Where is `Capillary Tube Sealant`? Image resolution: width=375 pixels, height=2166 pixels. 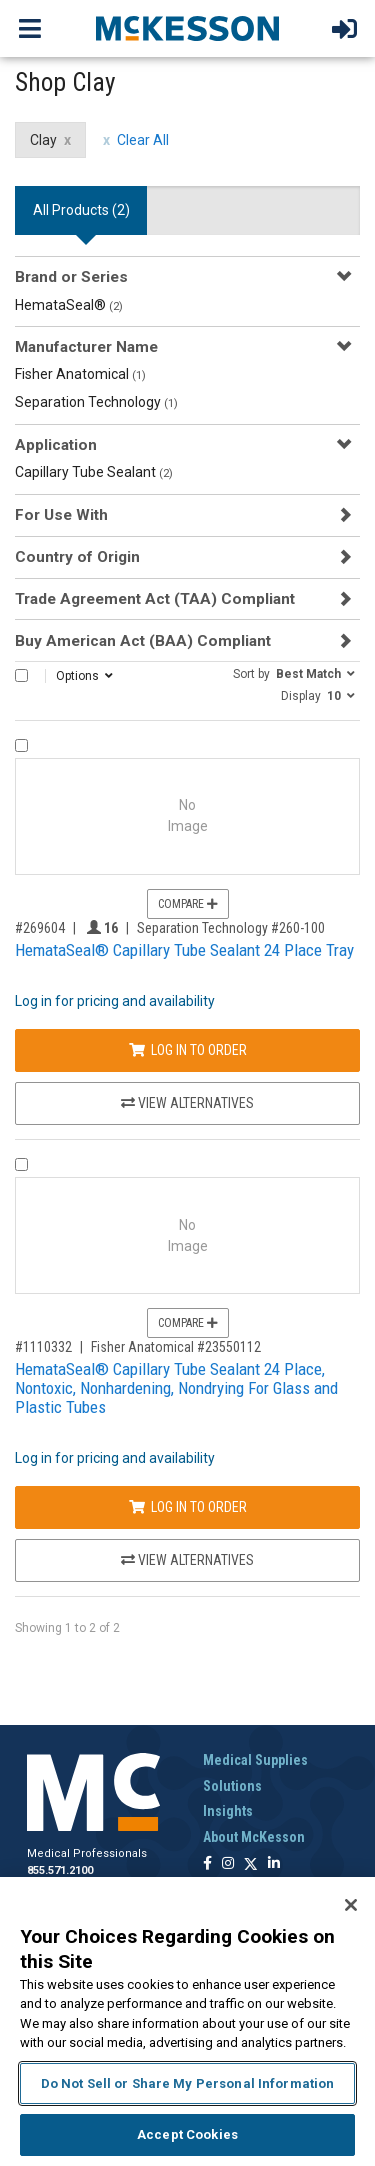
Capillary Tube Sealant is located at coordinates (94, 472).